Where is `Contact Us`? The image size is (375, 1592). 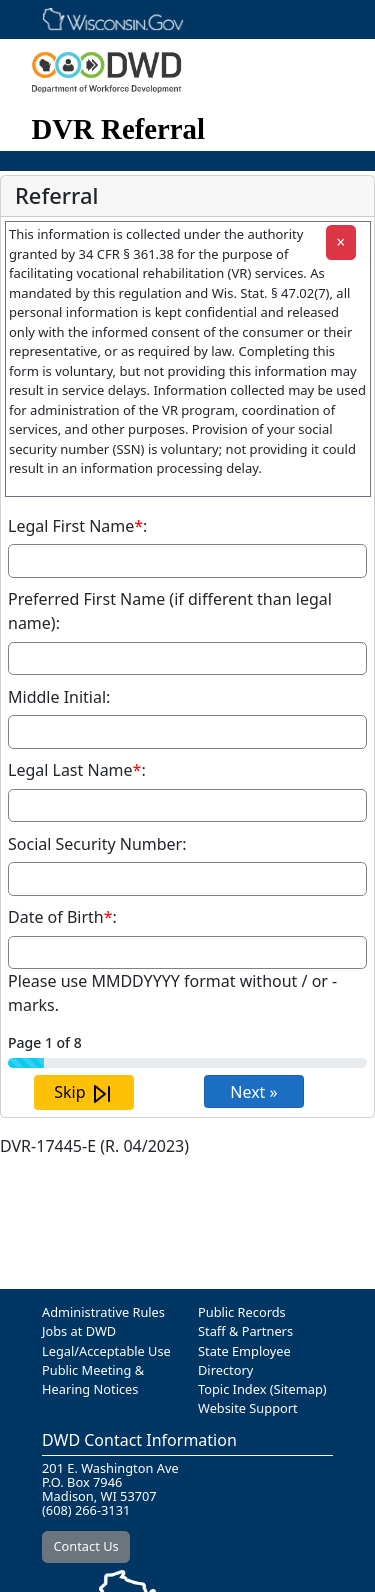 Contact Us is located at coordinates (86, 1546).